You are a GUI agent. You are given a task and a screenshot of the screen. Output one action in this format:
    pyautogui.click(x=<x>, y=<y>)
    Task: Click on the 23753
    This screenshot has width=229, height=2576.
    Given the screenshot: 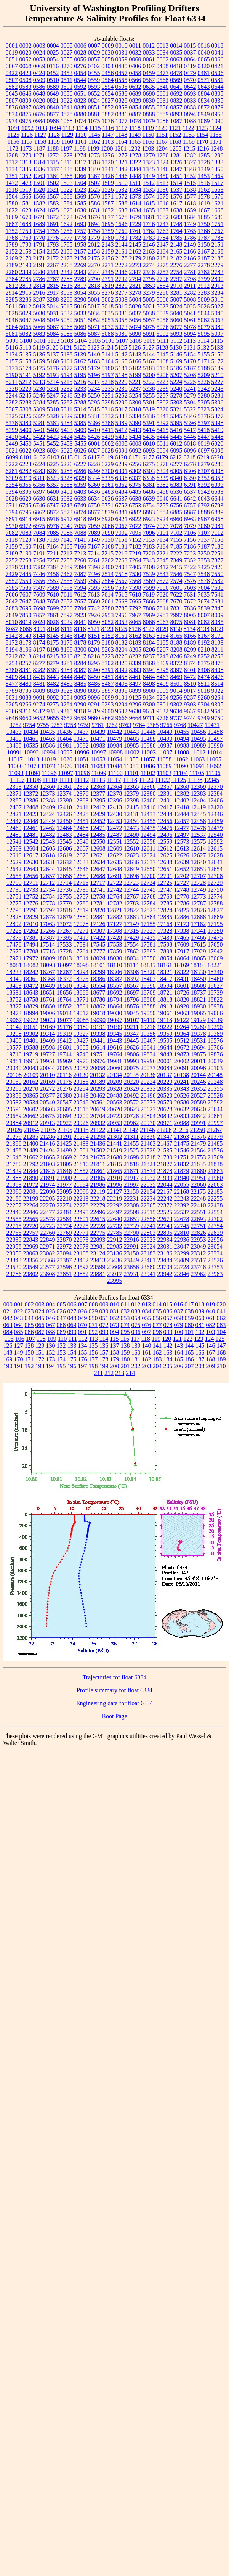 What is the action you would take?
    pyautogui.click(x=215, y=1267)
    